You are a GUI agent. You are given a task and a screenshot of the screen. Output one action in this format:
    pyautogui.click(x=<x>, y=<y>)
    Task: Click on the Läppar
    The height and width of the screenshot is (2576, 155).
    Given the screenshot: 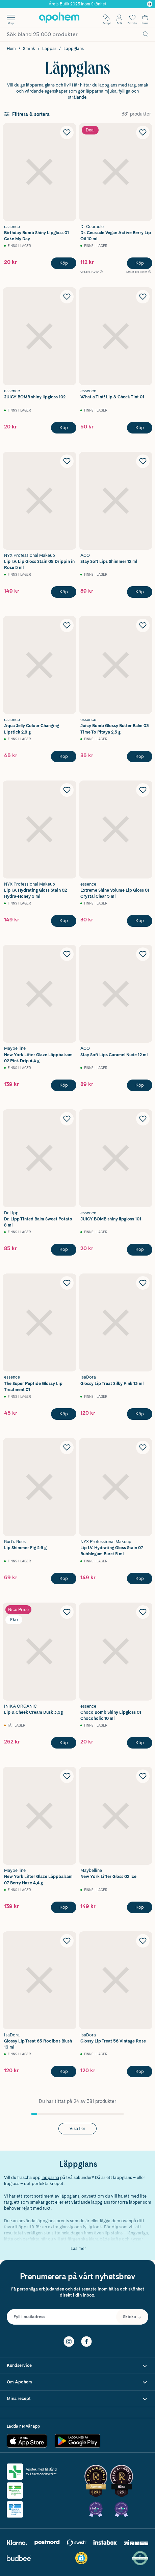 What is the action you would take?
    pyautogui.click(x=49, y=48)
    